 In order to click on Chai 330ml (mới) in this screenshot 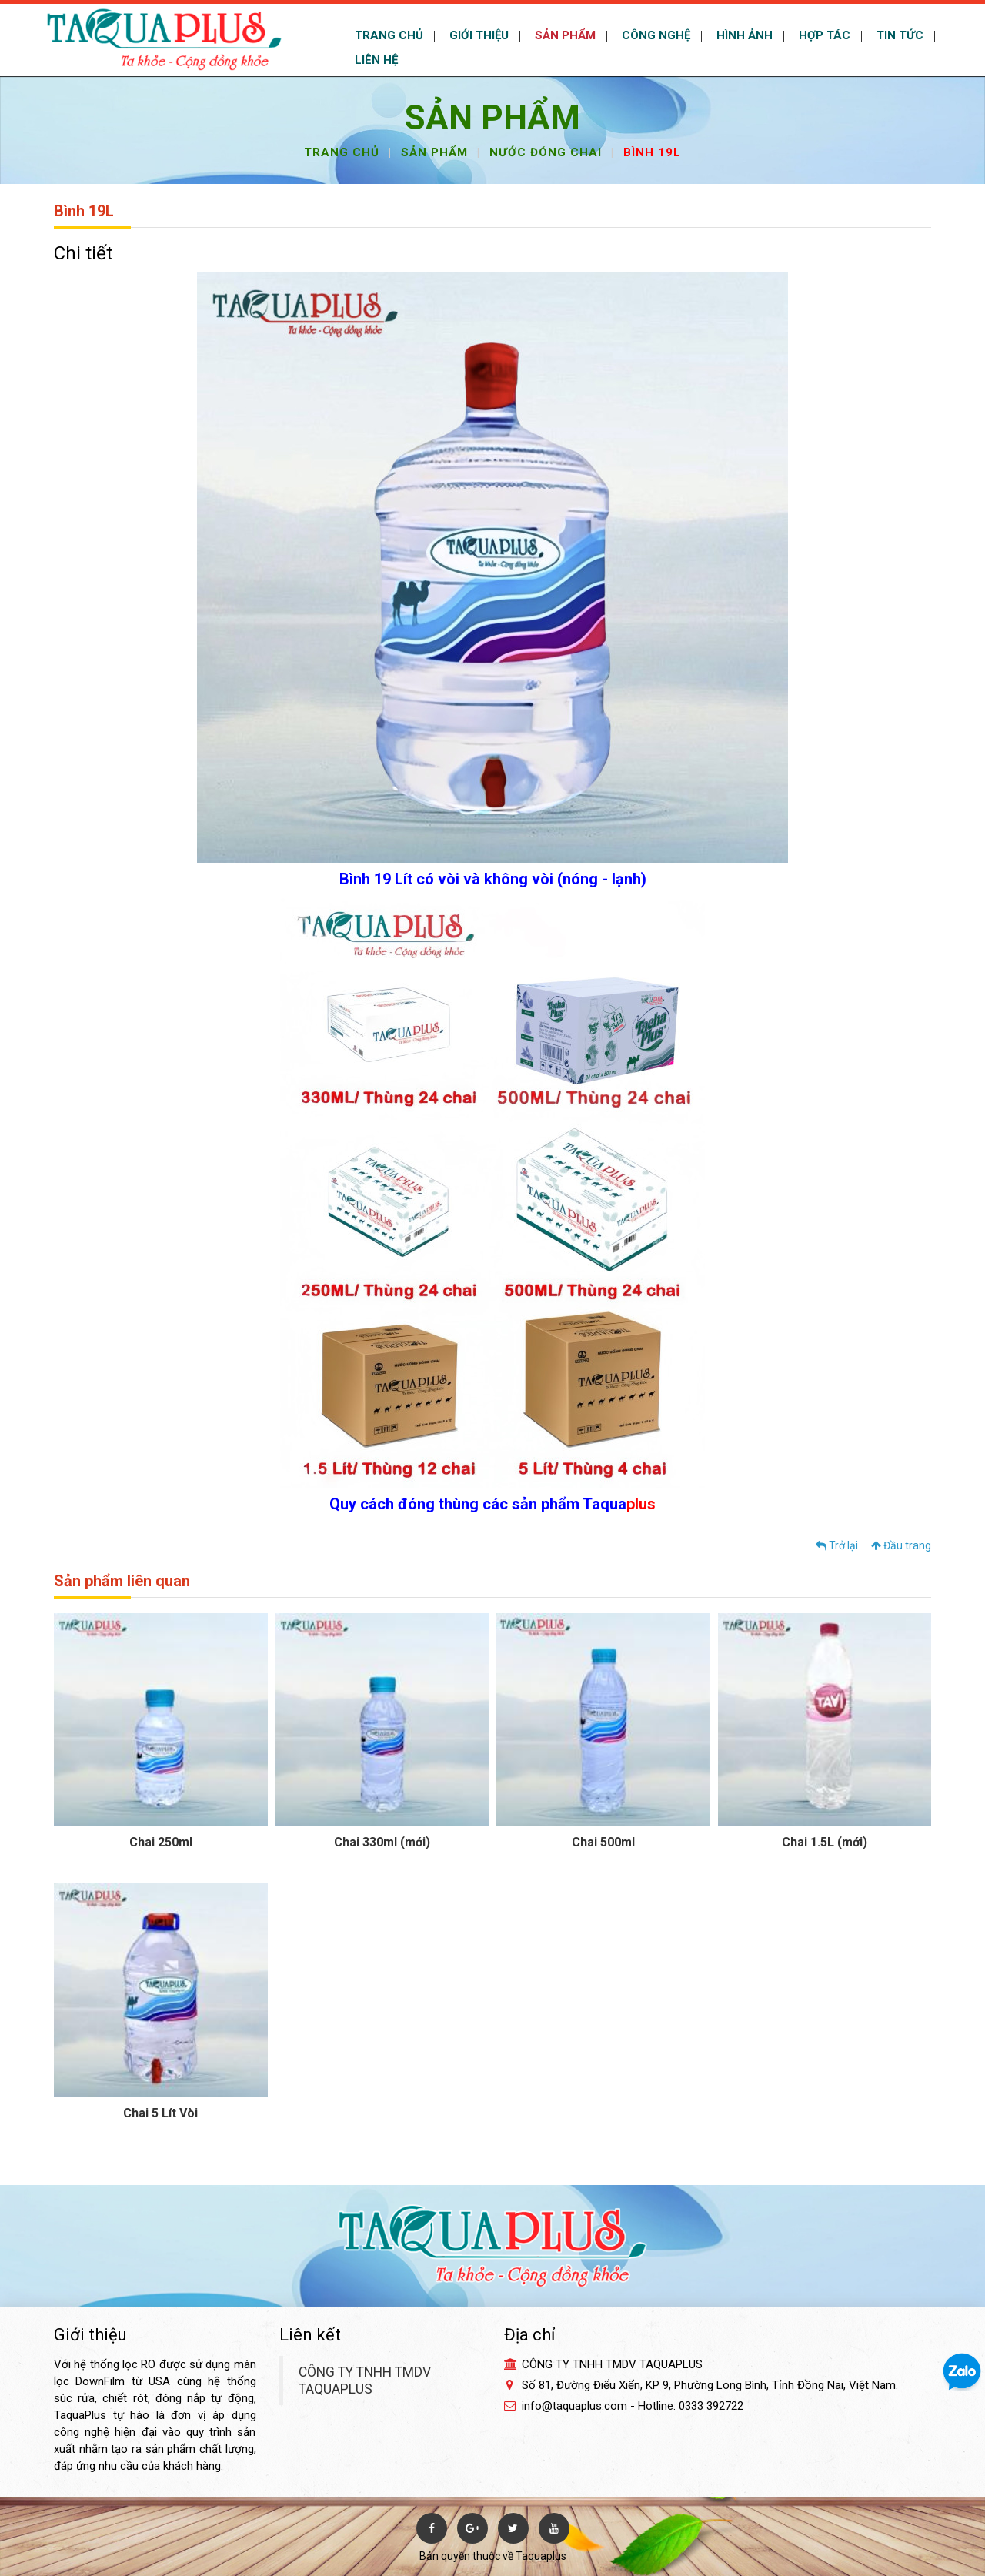, I will do `click(382, 1842)`.